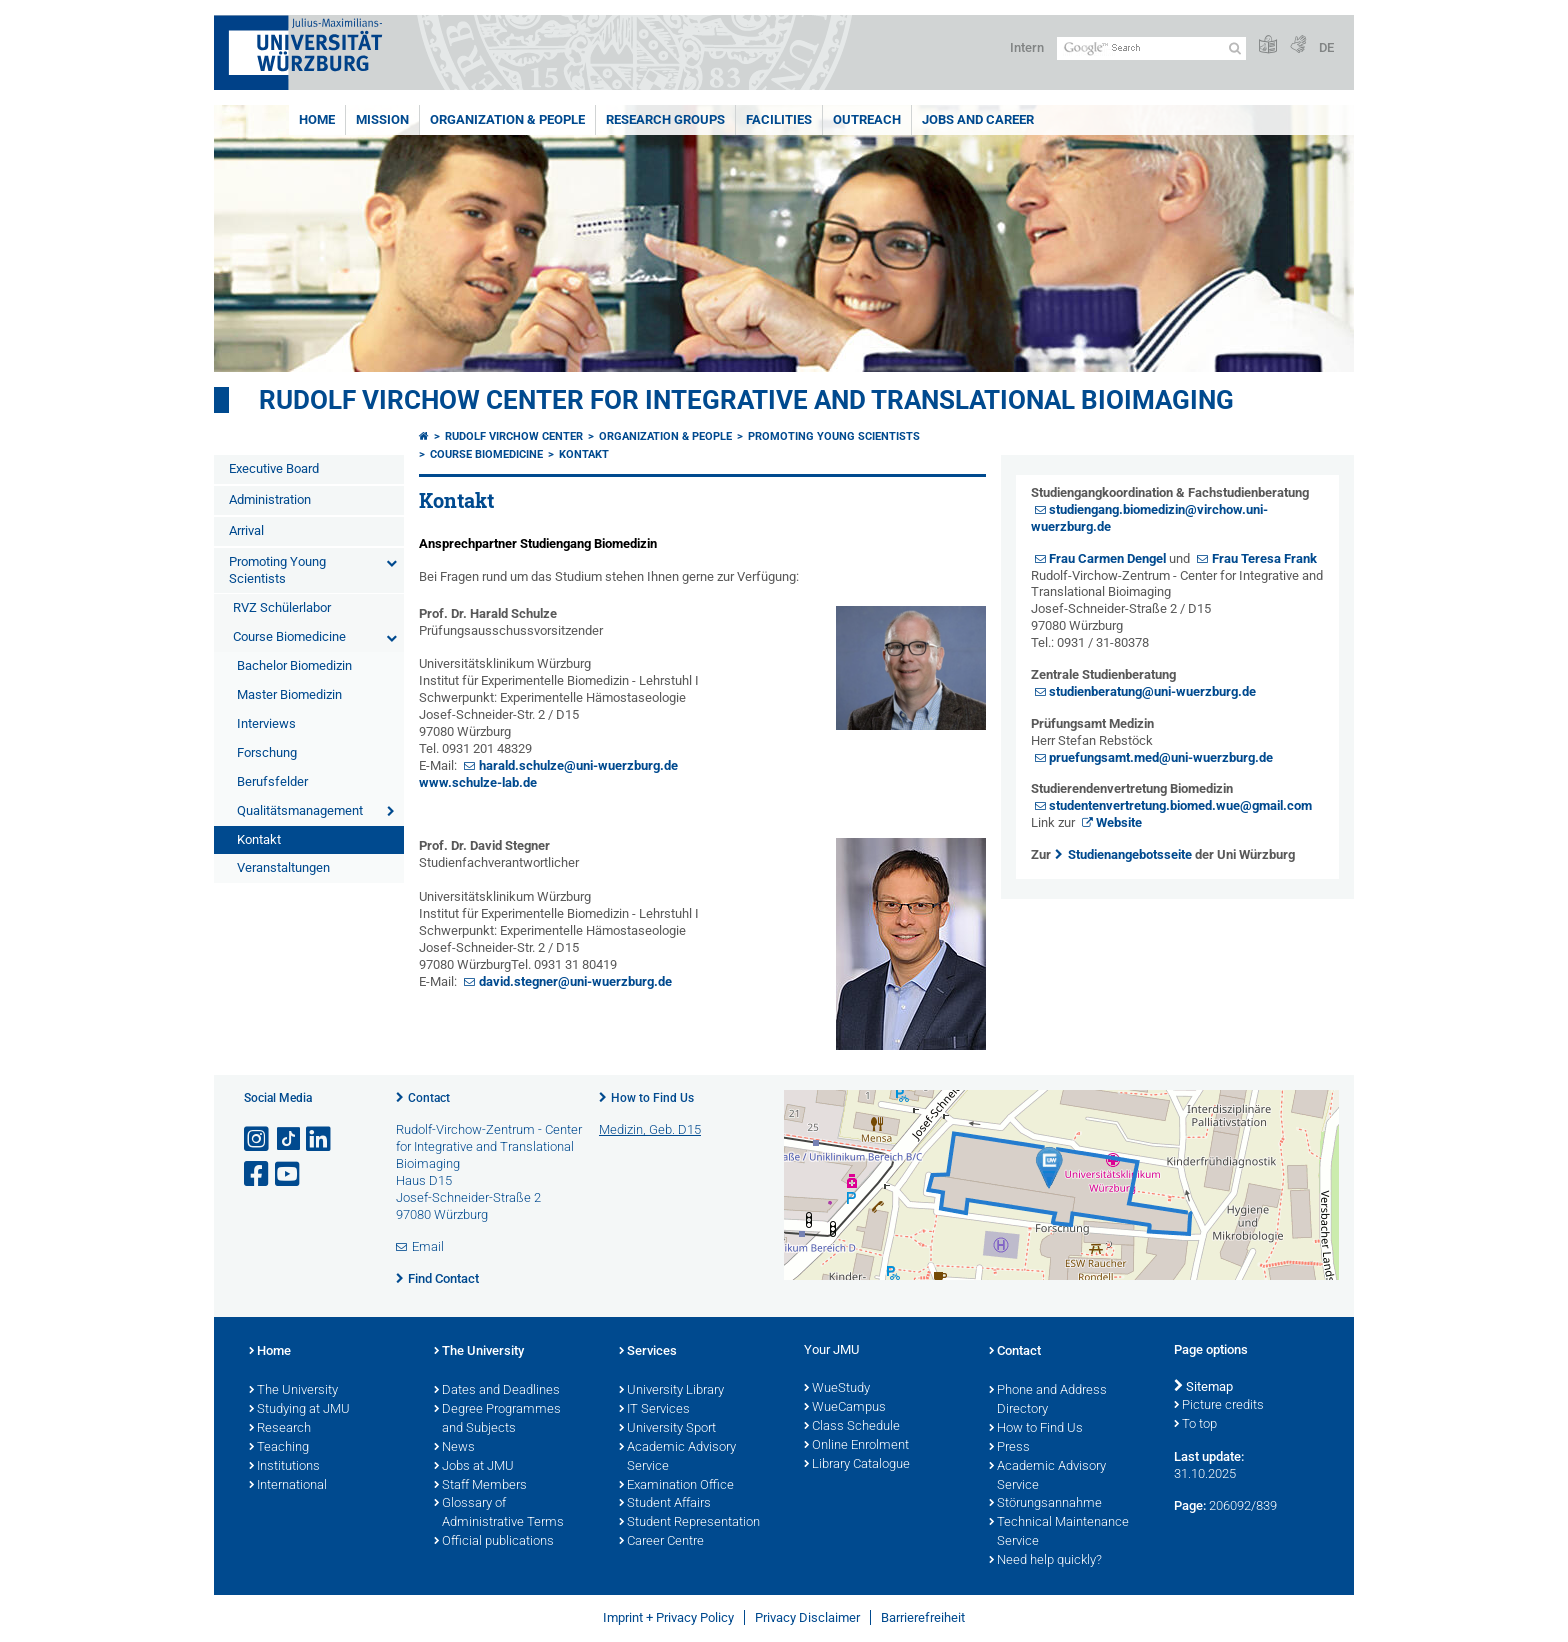 Image resolution: width=1568 pixels, height=1642 pixels. I want to click on The University, so click(293, 1391).